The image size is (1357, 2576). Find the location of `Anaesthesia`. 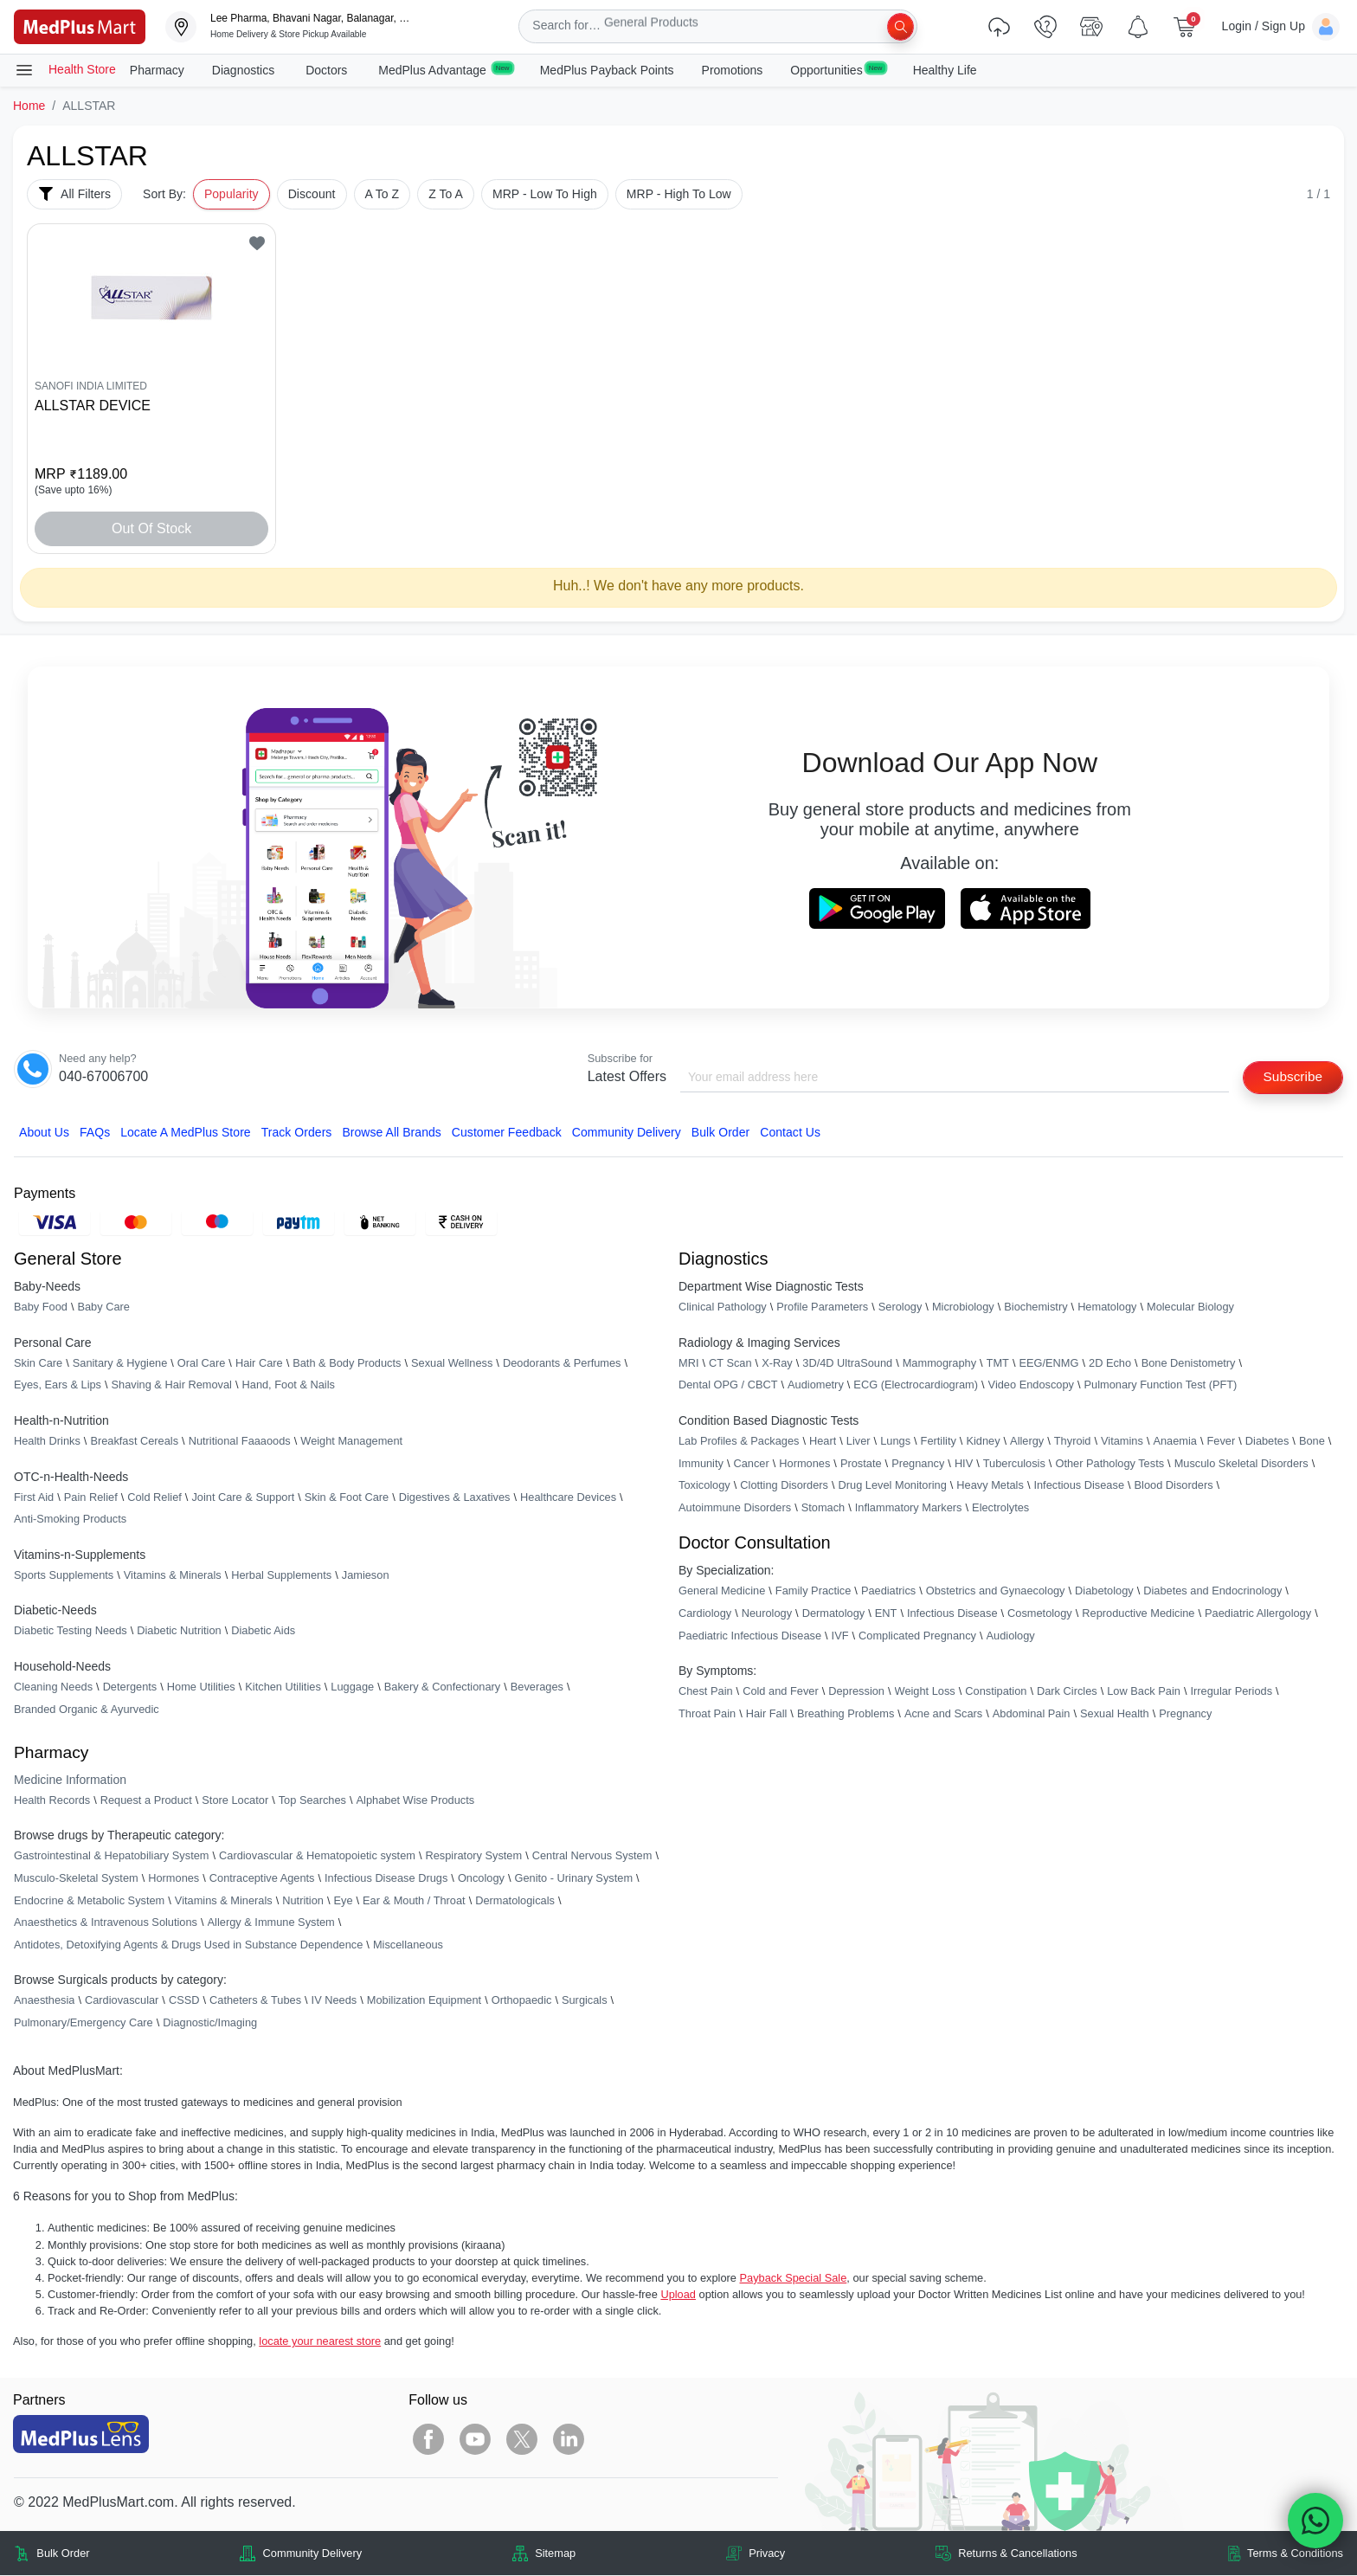

Anaesthesia is located at coordinates (44, 2000).